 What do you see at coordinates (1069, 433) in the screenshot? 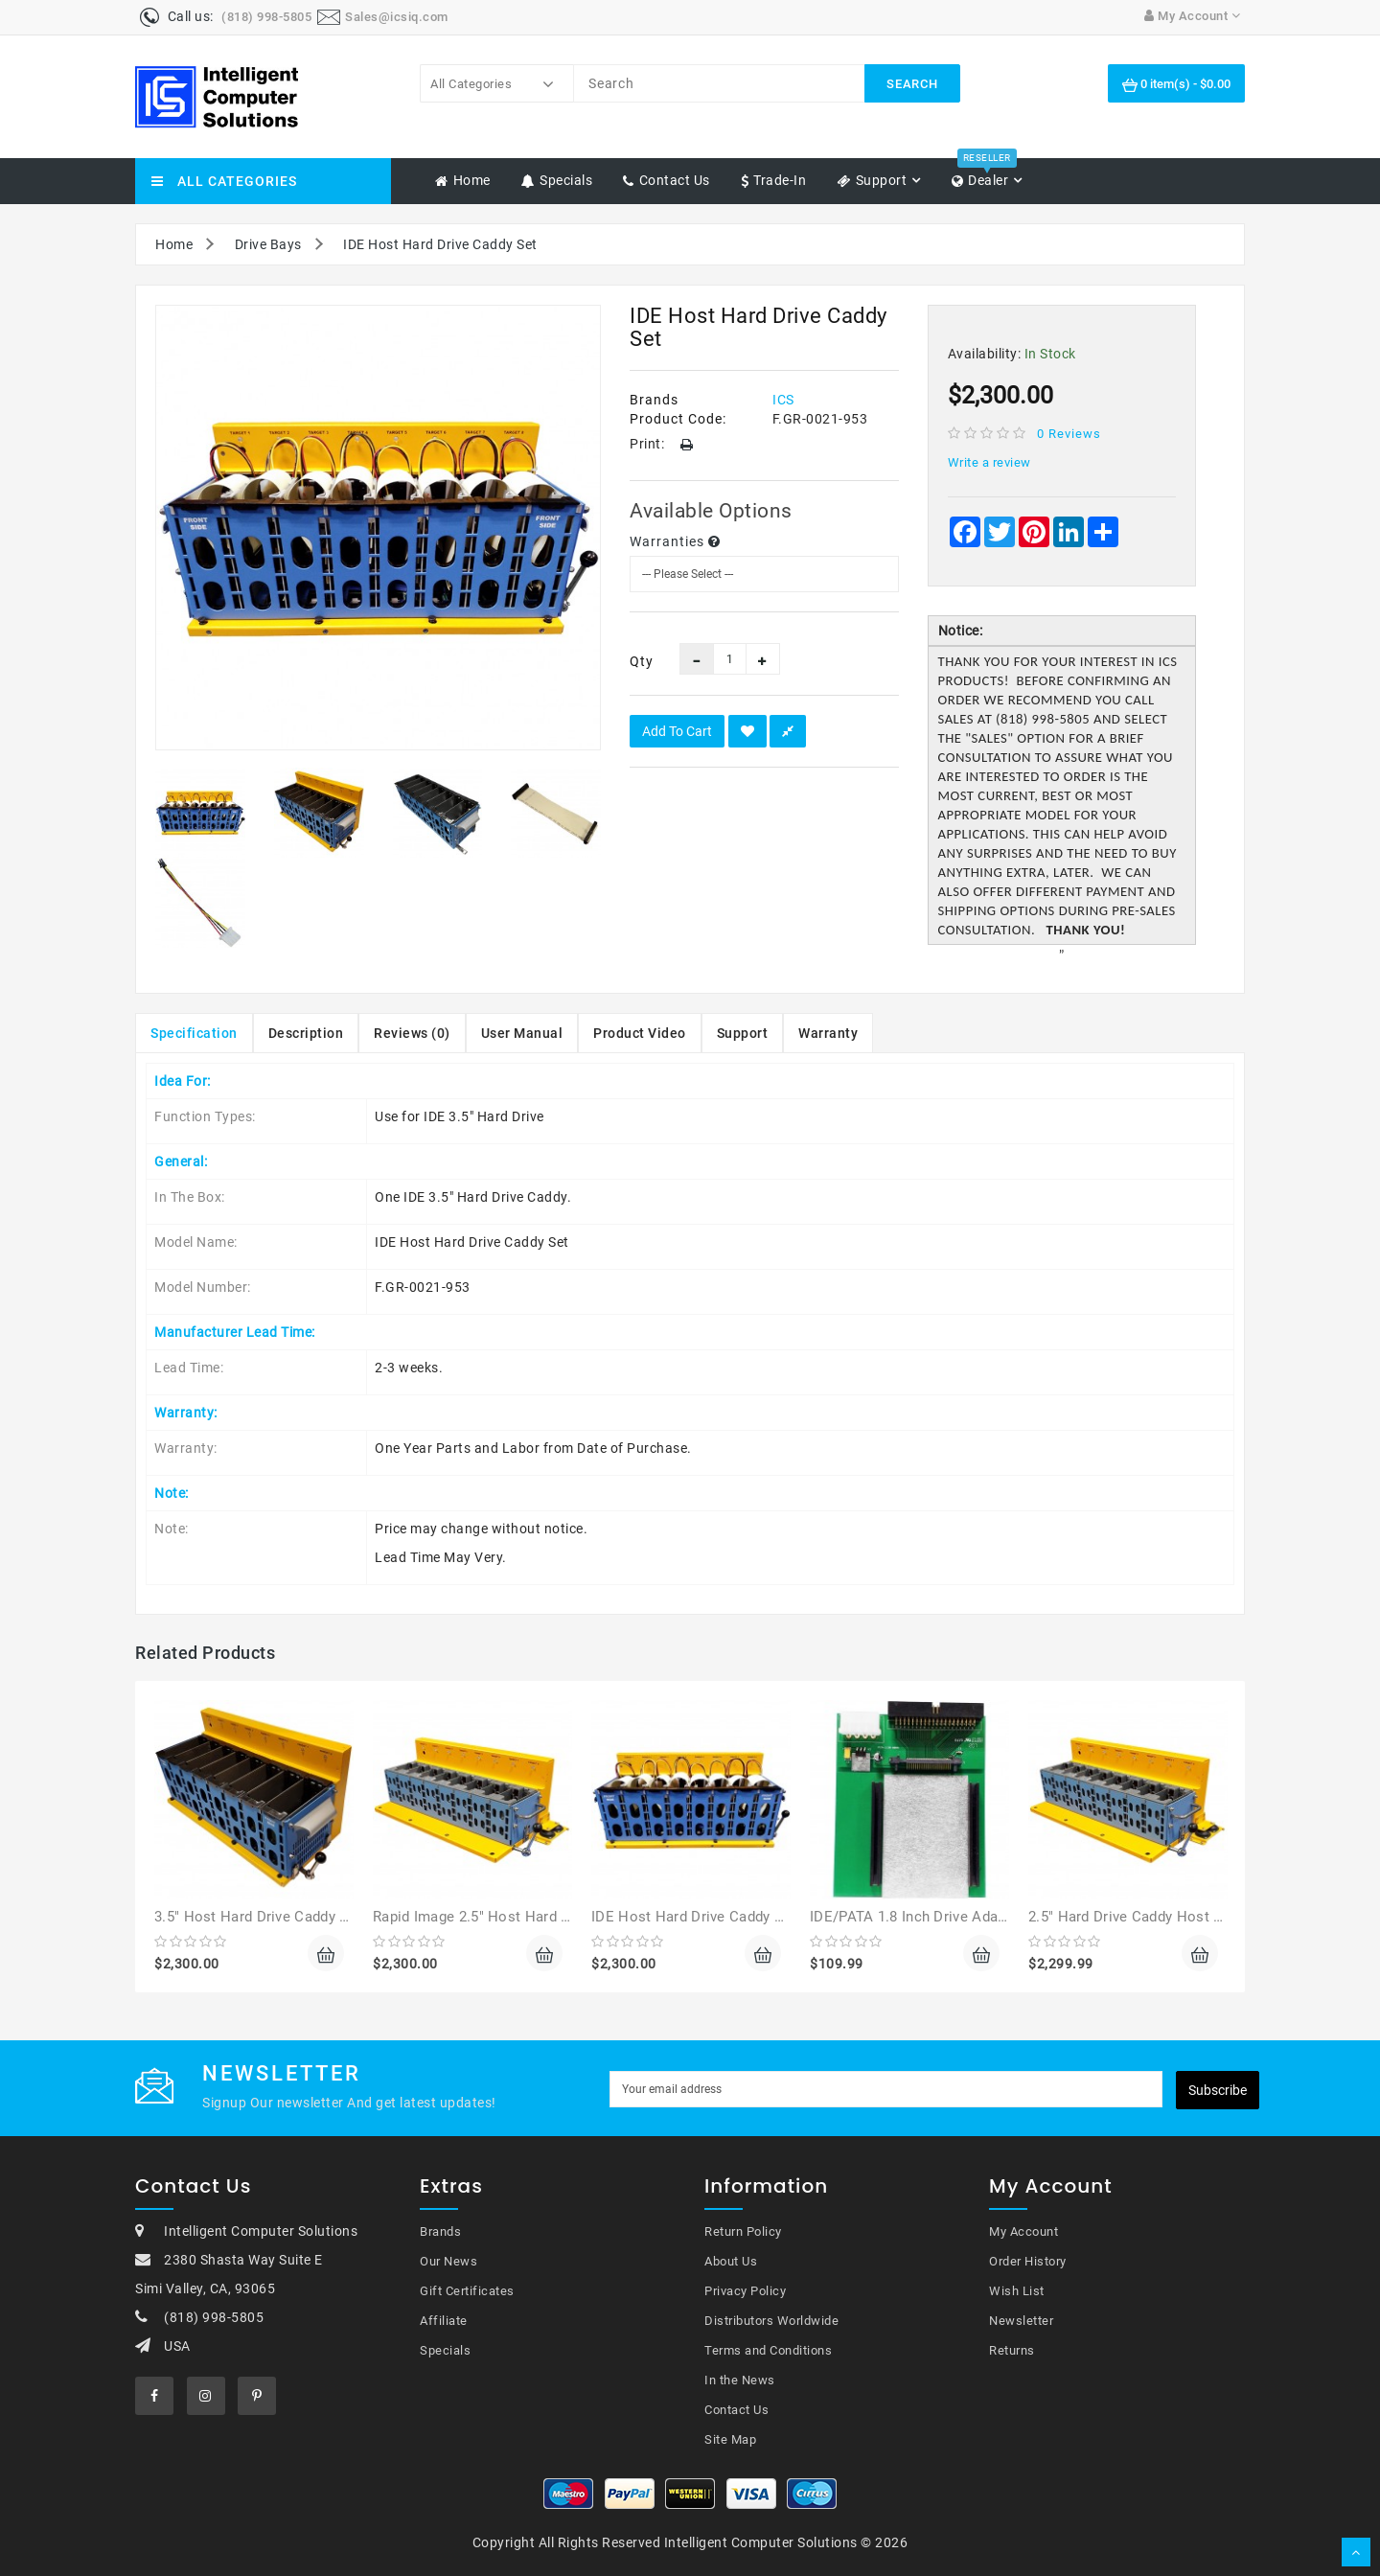
I see `0 reviews` at bounding box center [1069, 433].